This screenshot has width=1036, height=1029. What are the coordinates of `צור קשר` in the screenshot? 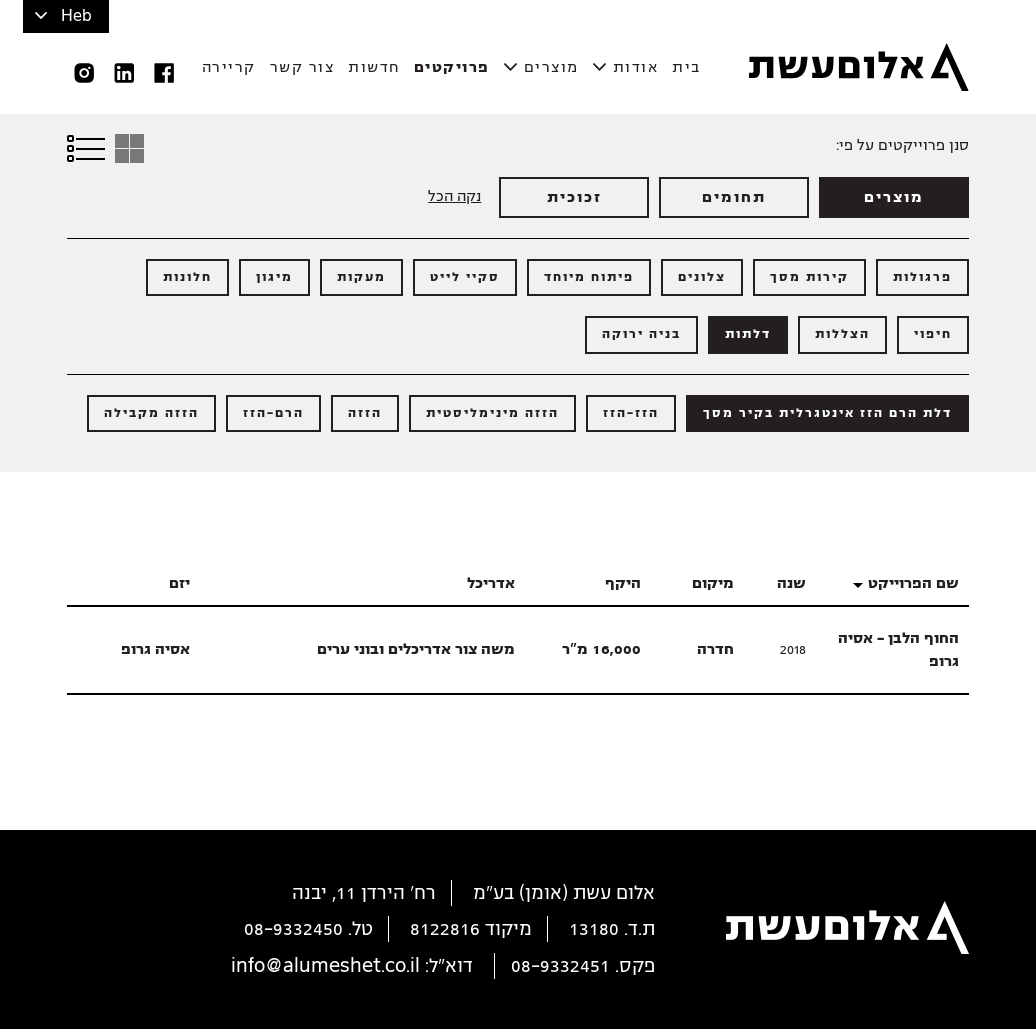 It's located at (302, 67).